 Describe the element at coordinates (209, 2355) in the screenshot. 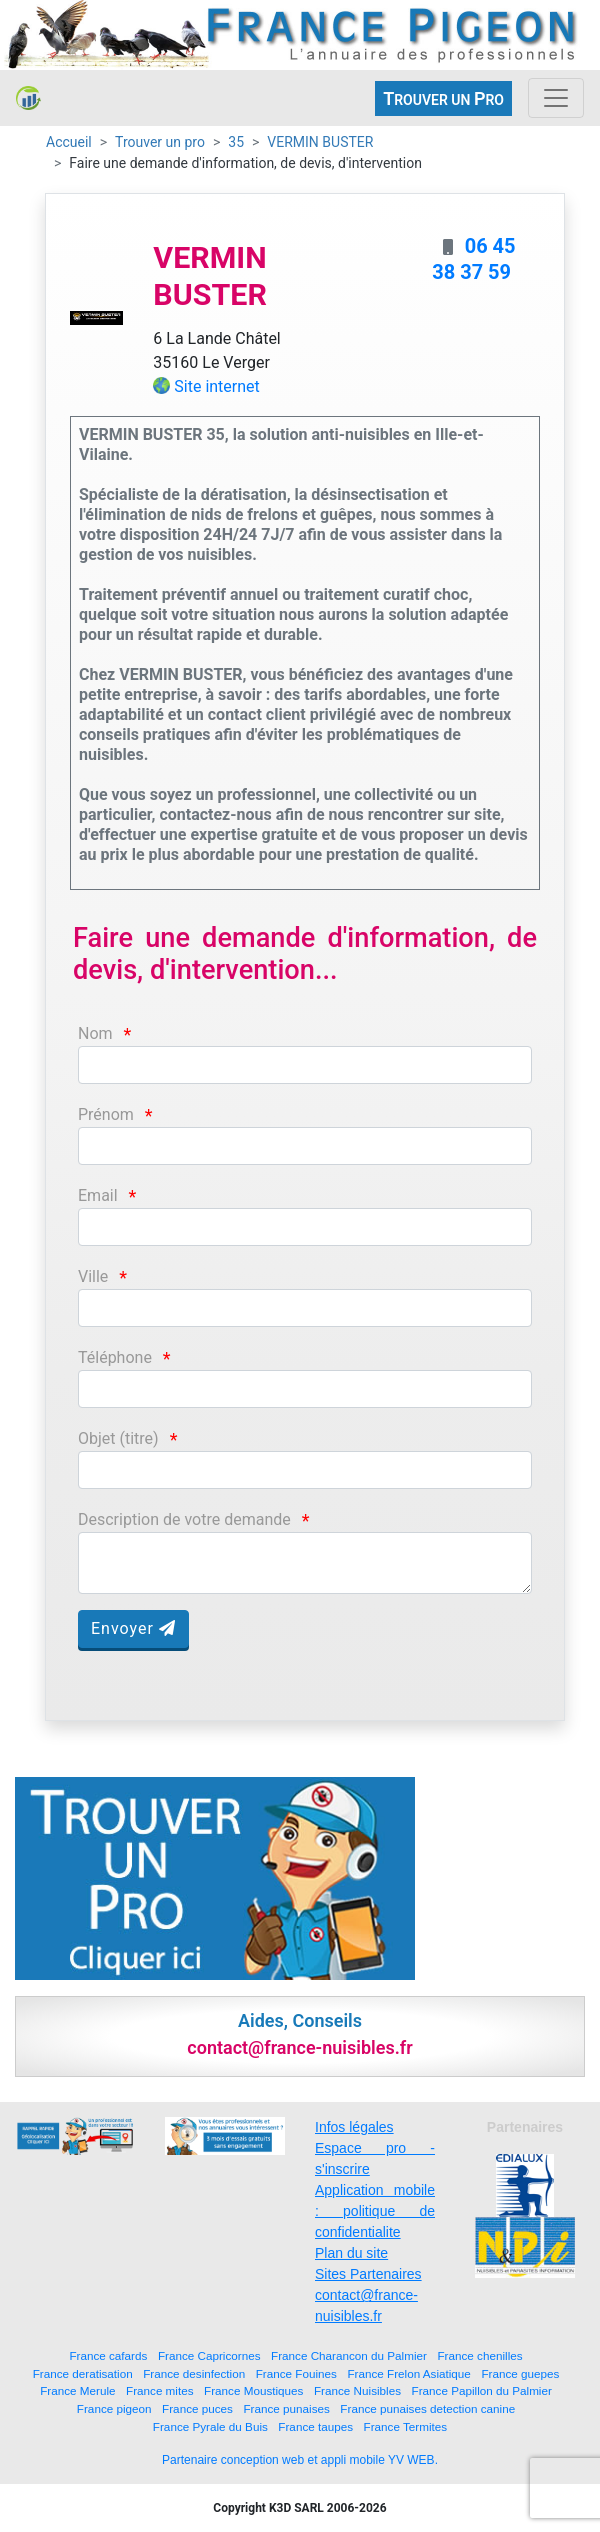

I see `France Capricornes` at that location.